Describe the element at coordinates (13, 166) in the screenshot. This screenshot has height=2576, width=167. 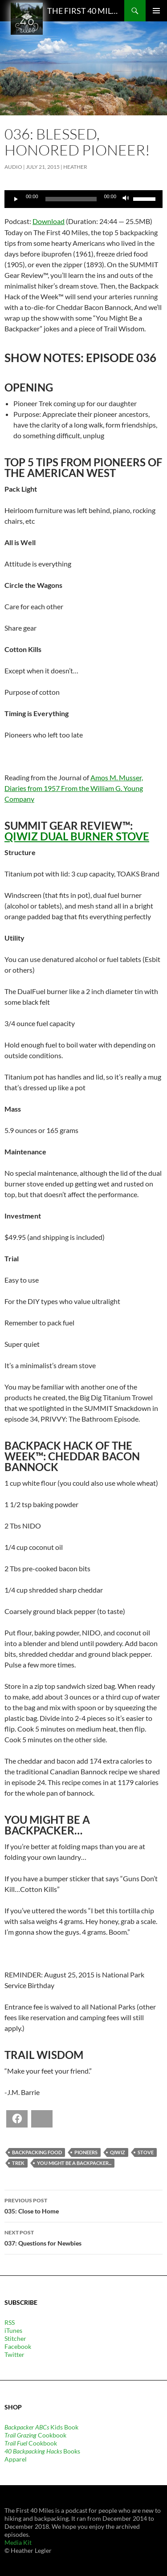
I see `Audio` at that location.